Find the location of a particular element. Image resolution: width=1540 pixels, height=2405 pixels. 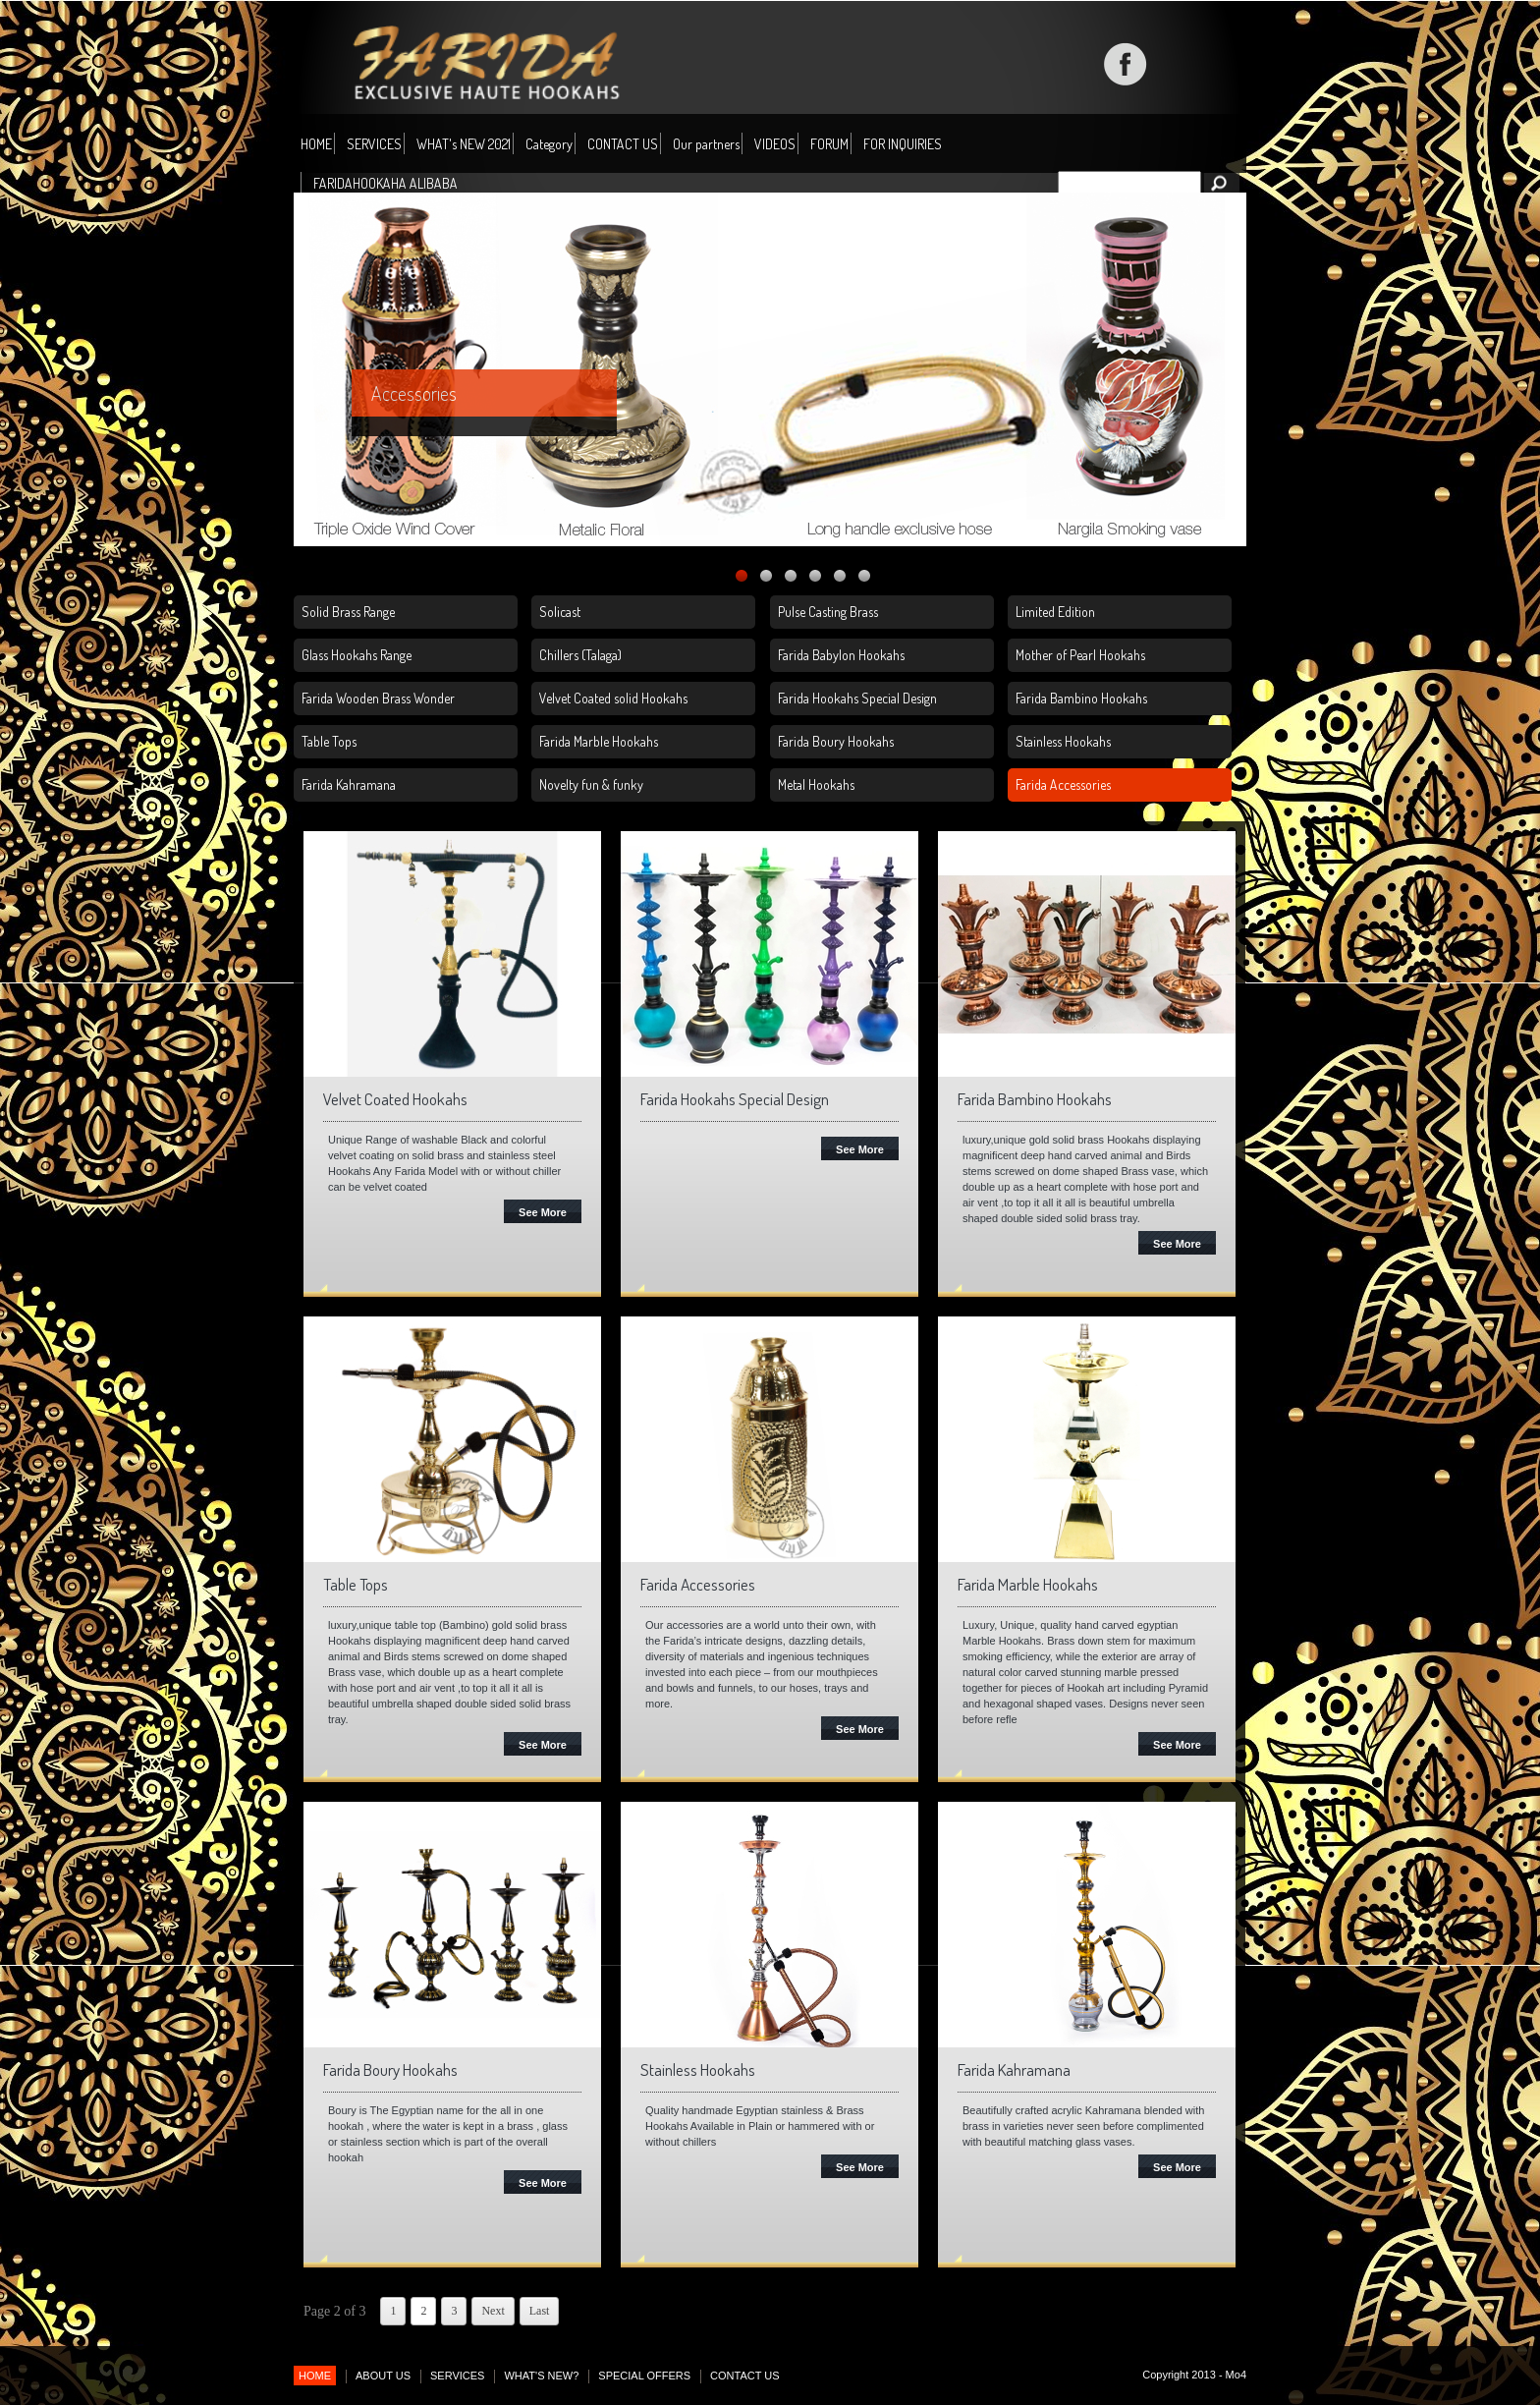

CONTACT US is located at coordinates (622, 144).